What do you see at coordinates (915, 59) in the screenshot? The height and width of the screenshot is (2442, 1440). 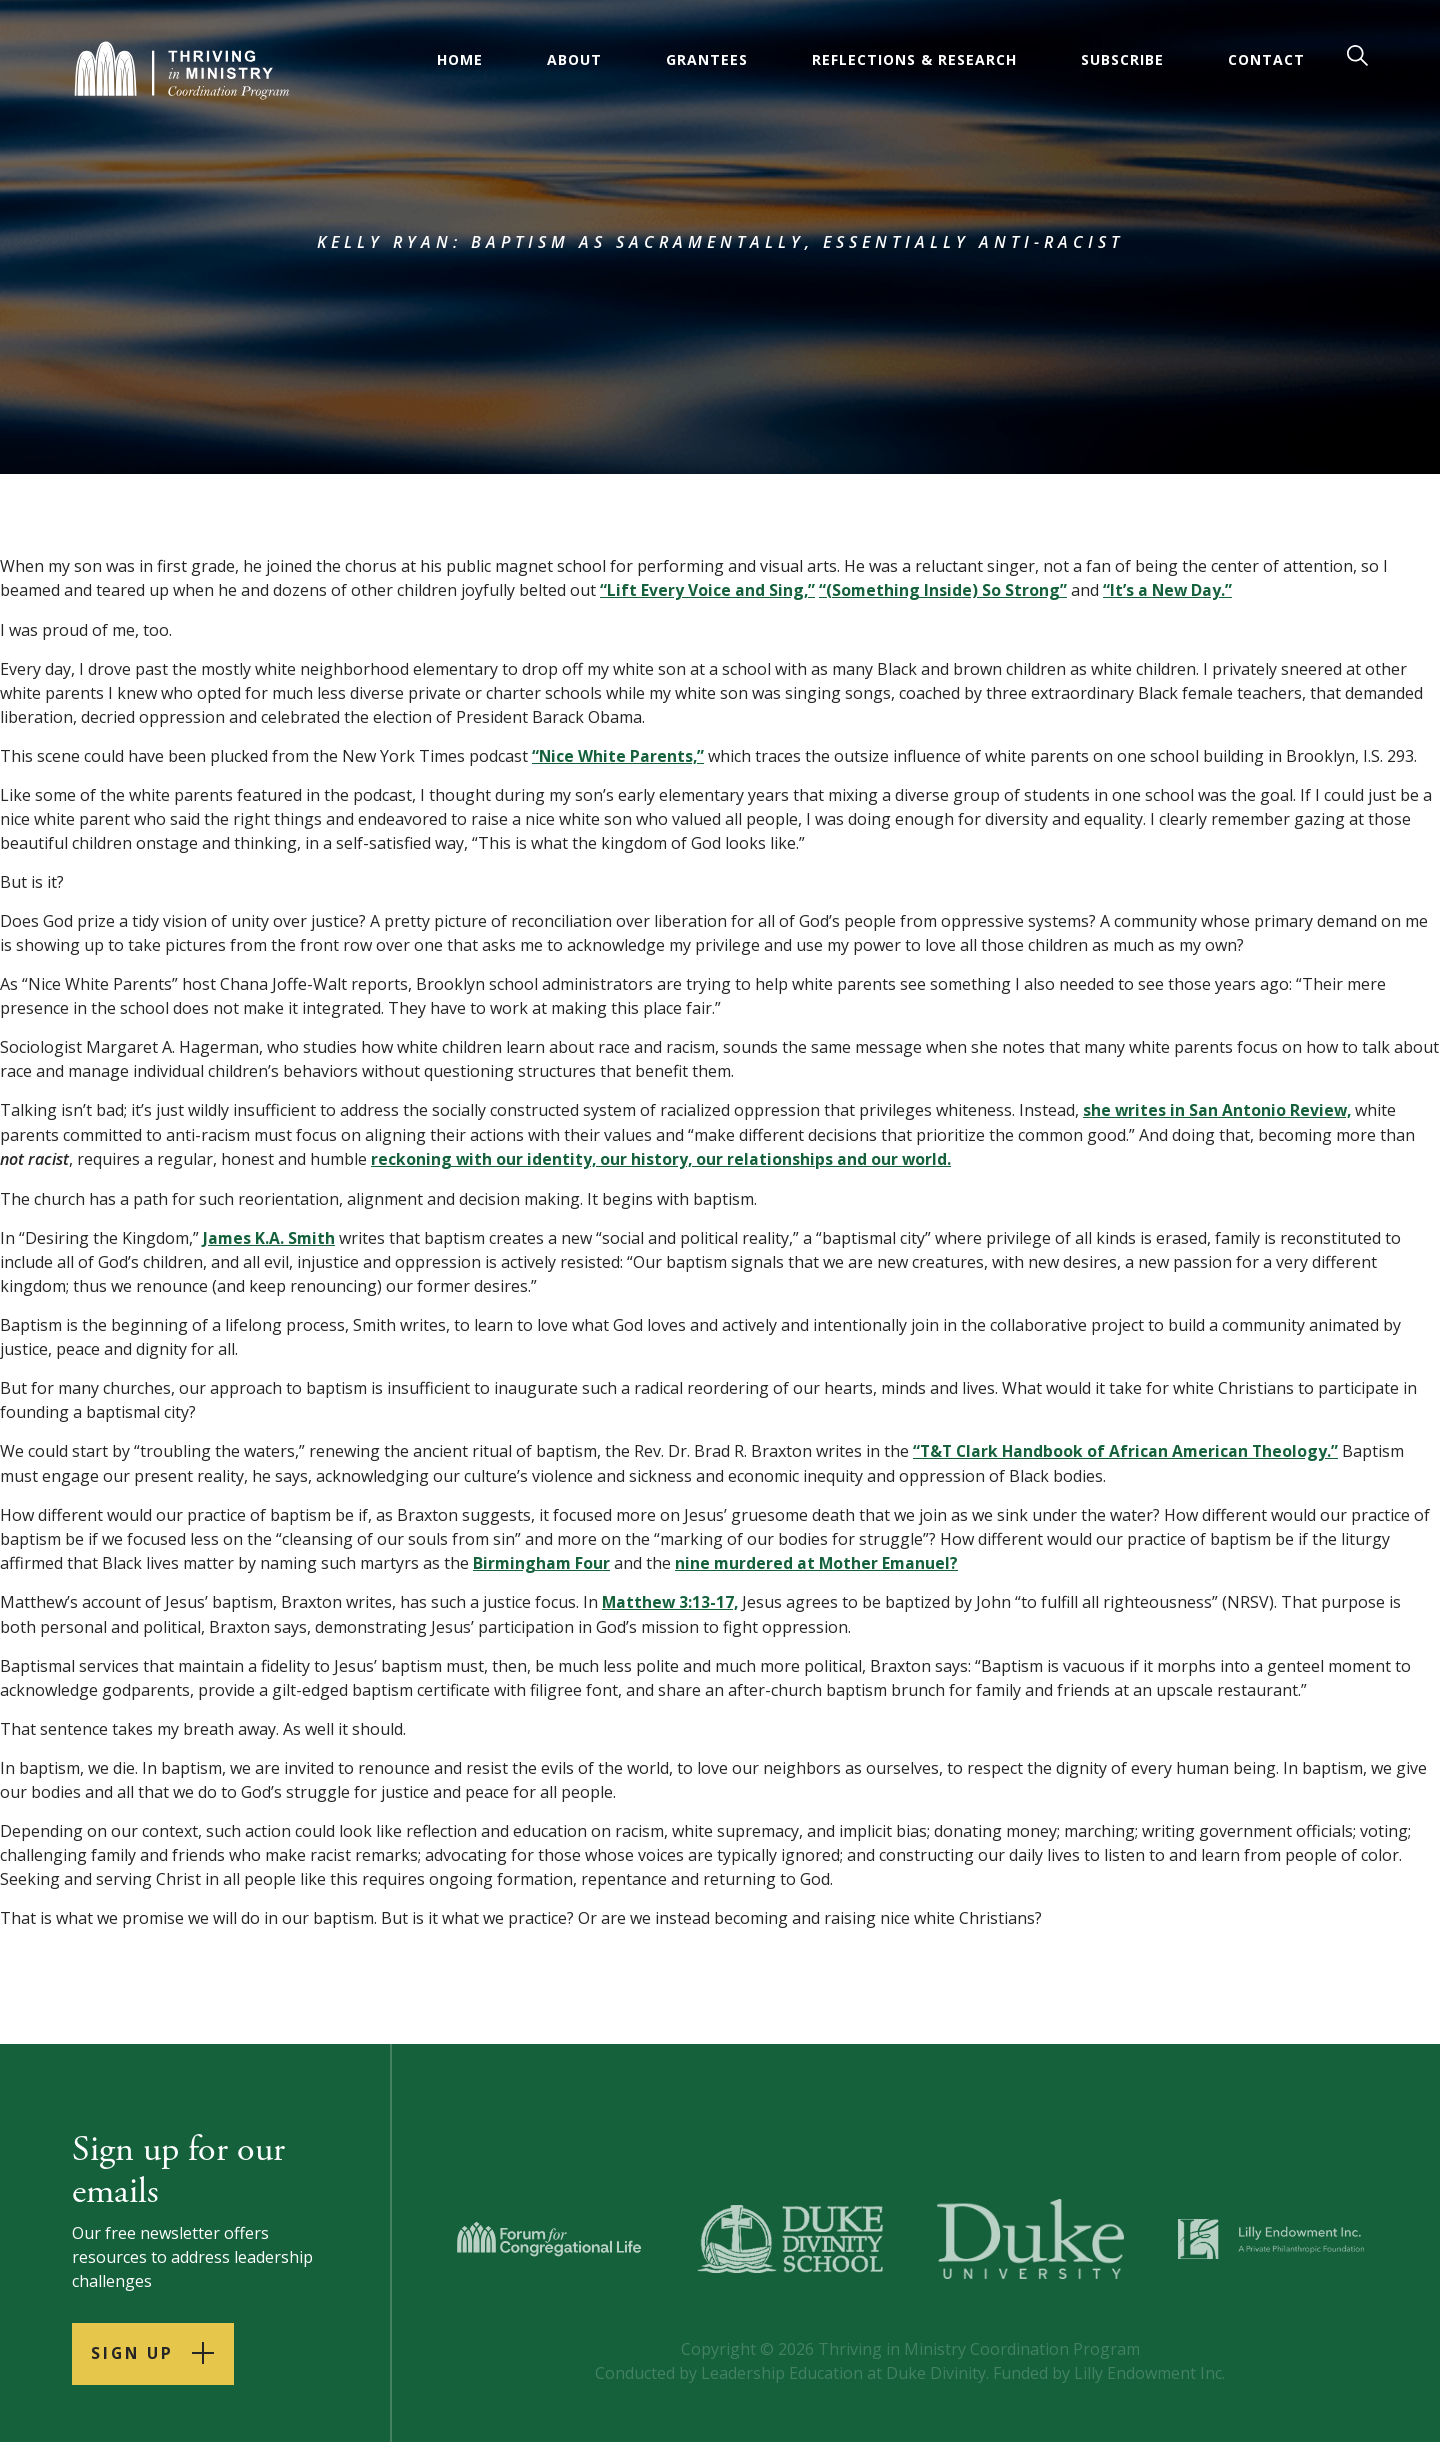 I see `Reflections & Research` at bounding box center [915, 59].